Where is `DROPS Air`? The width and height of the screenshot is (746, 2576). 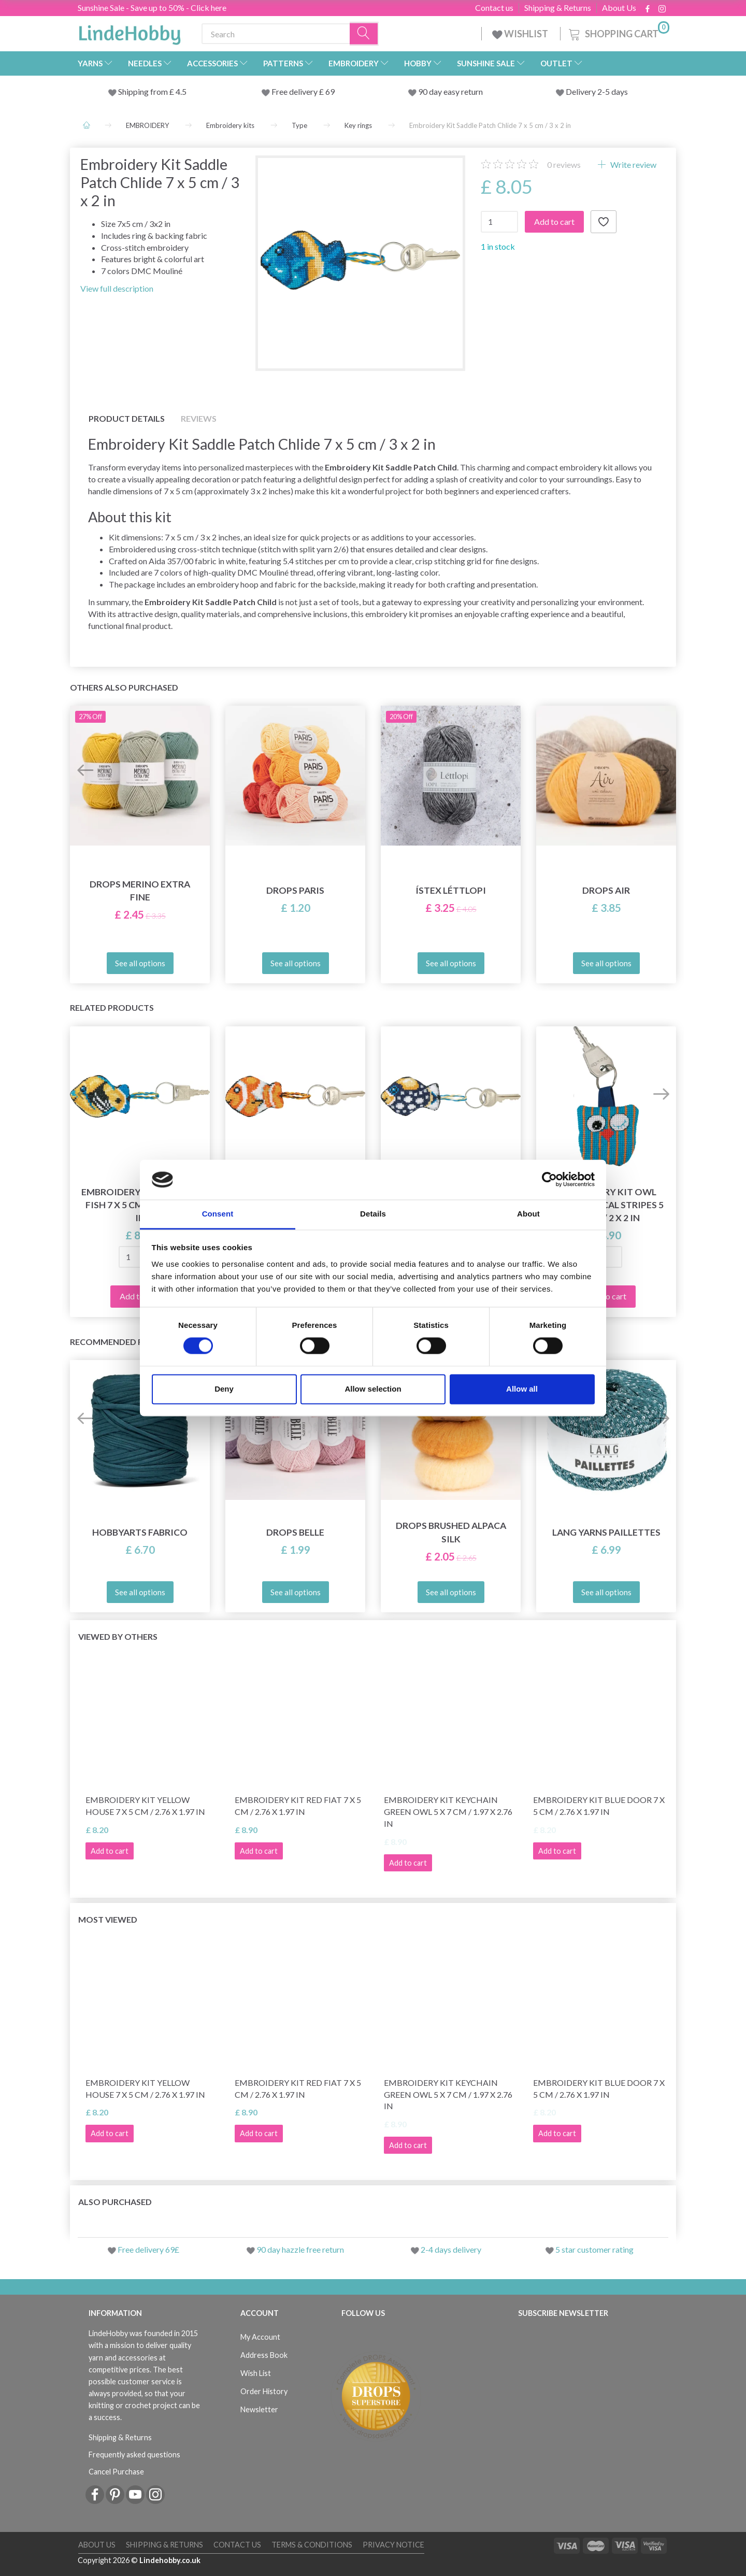
DROPS Air is located at coordinates (606, 890).